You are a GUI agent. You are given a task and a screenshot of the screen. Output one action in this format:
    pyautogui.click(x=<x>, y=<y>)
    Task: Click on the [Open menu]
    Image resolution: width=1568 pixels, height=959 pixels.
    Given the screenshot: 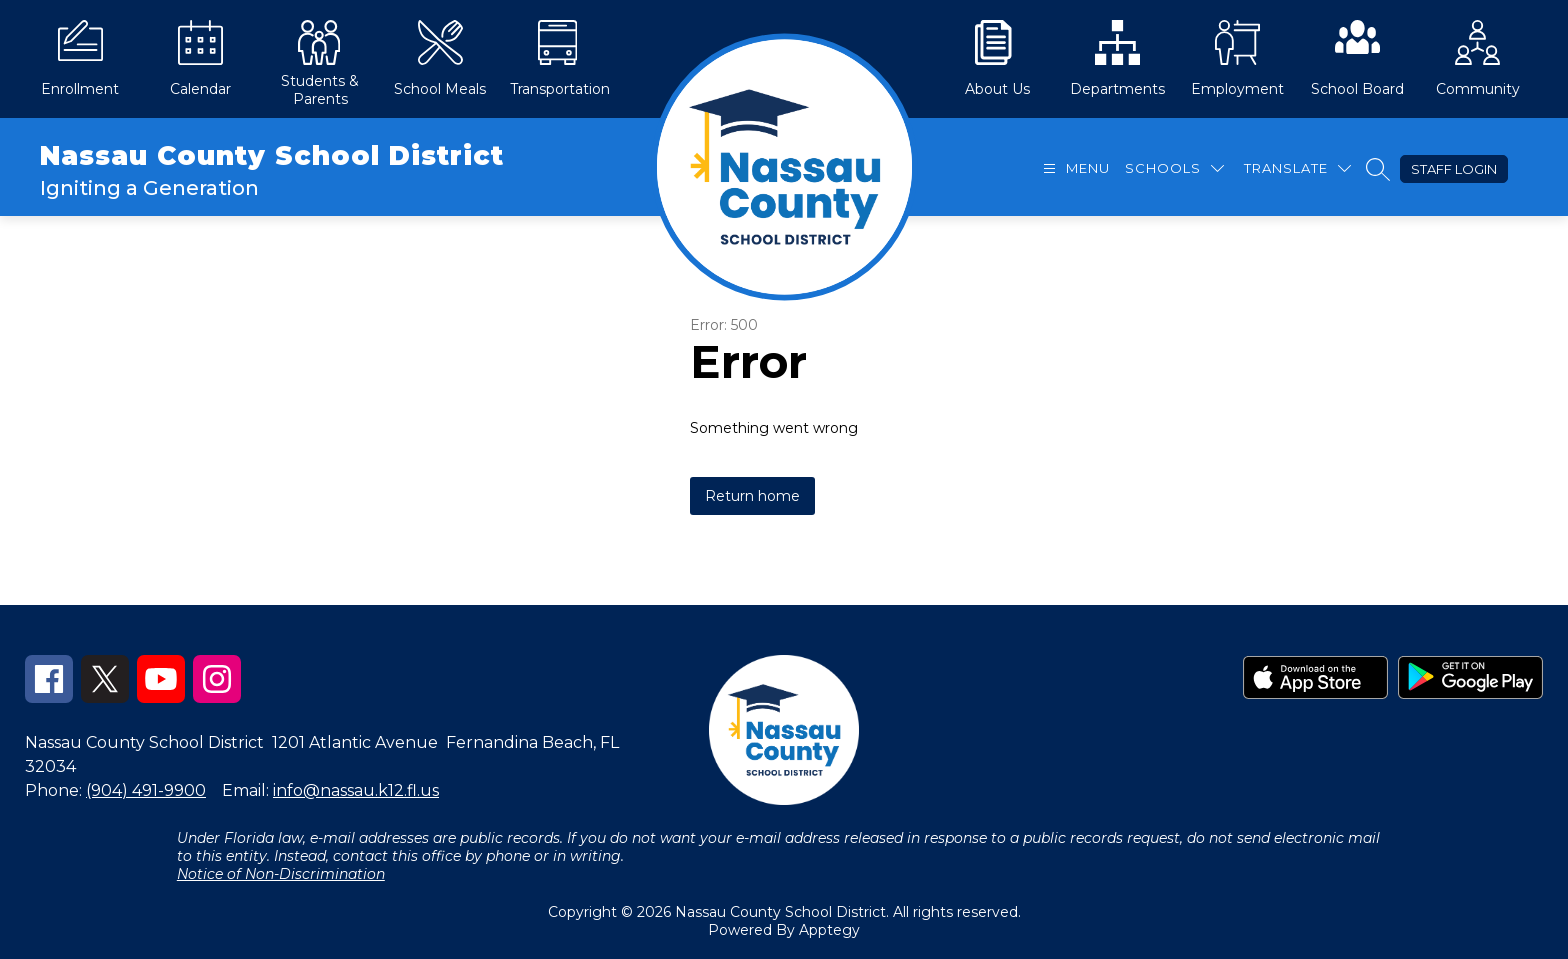 What is the action you would take?
    pyautogui.click(x=1074, y=168)
    